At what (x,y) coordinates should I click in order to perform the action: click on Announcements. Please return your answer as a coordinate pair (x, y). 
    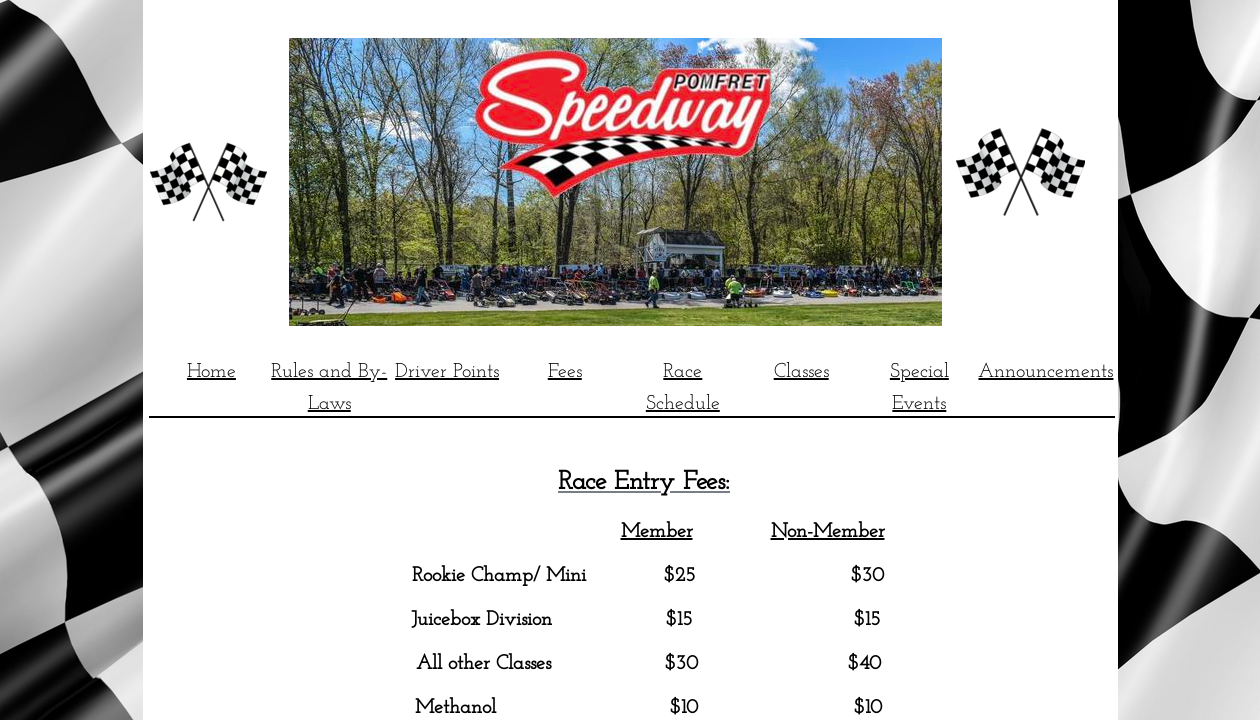
    Looking at the image, I should click on (1045, 372).